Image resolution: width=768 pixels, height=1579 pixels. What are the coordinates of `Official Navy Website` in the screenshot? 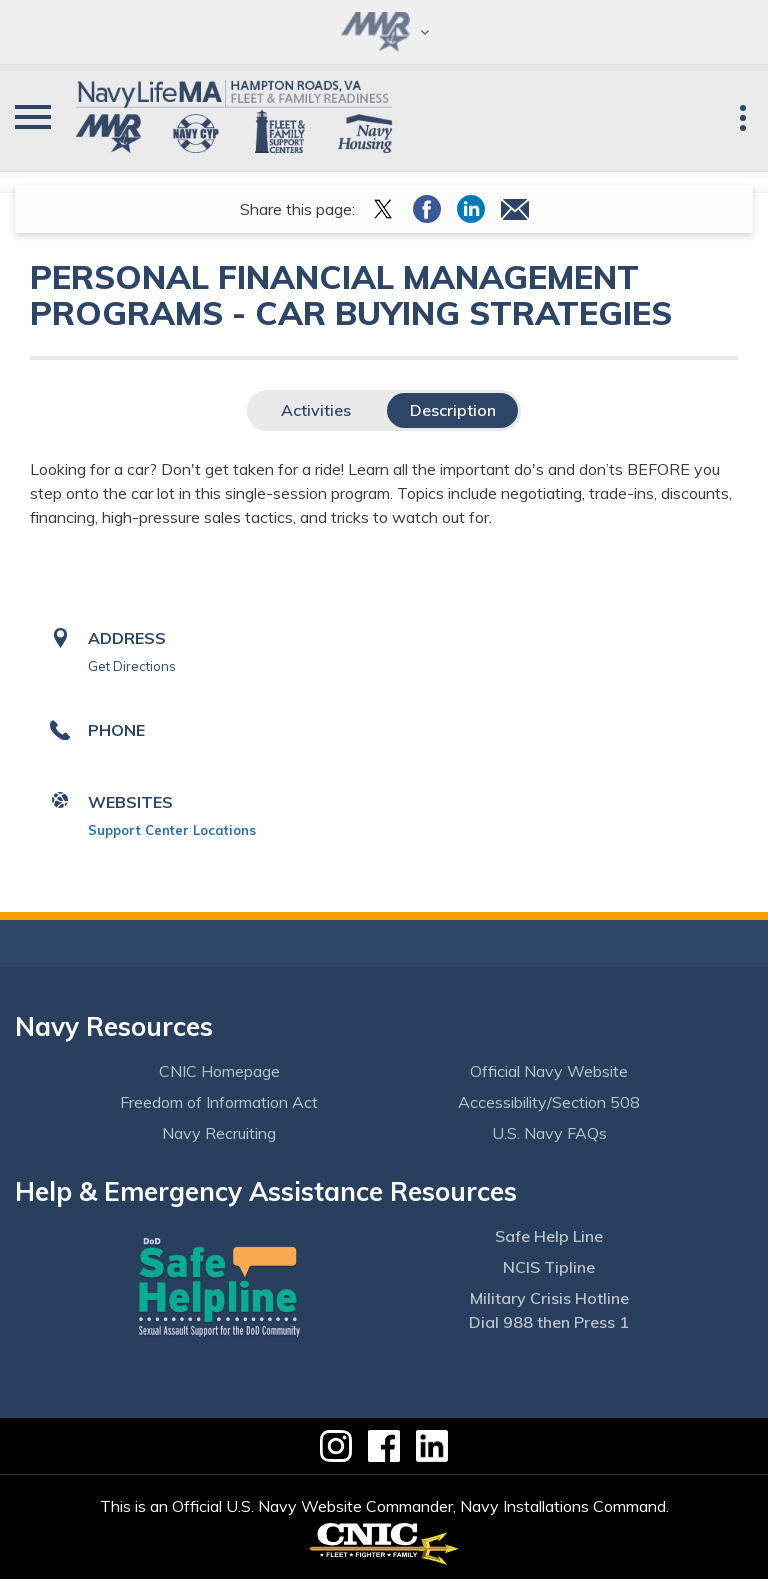 It's located at (549, 1071).